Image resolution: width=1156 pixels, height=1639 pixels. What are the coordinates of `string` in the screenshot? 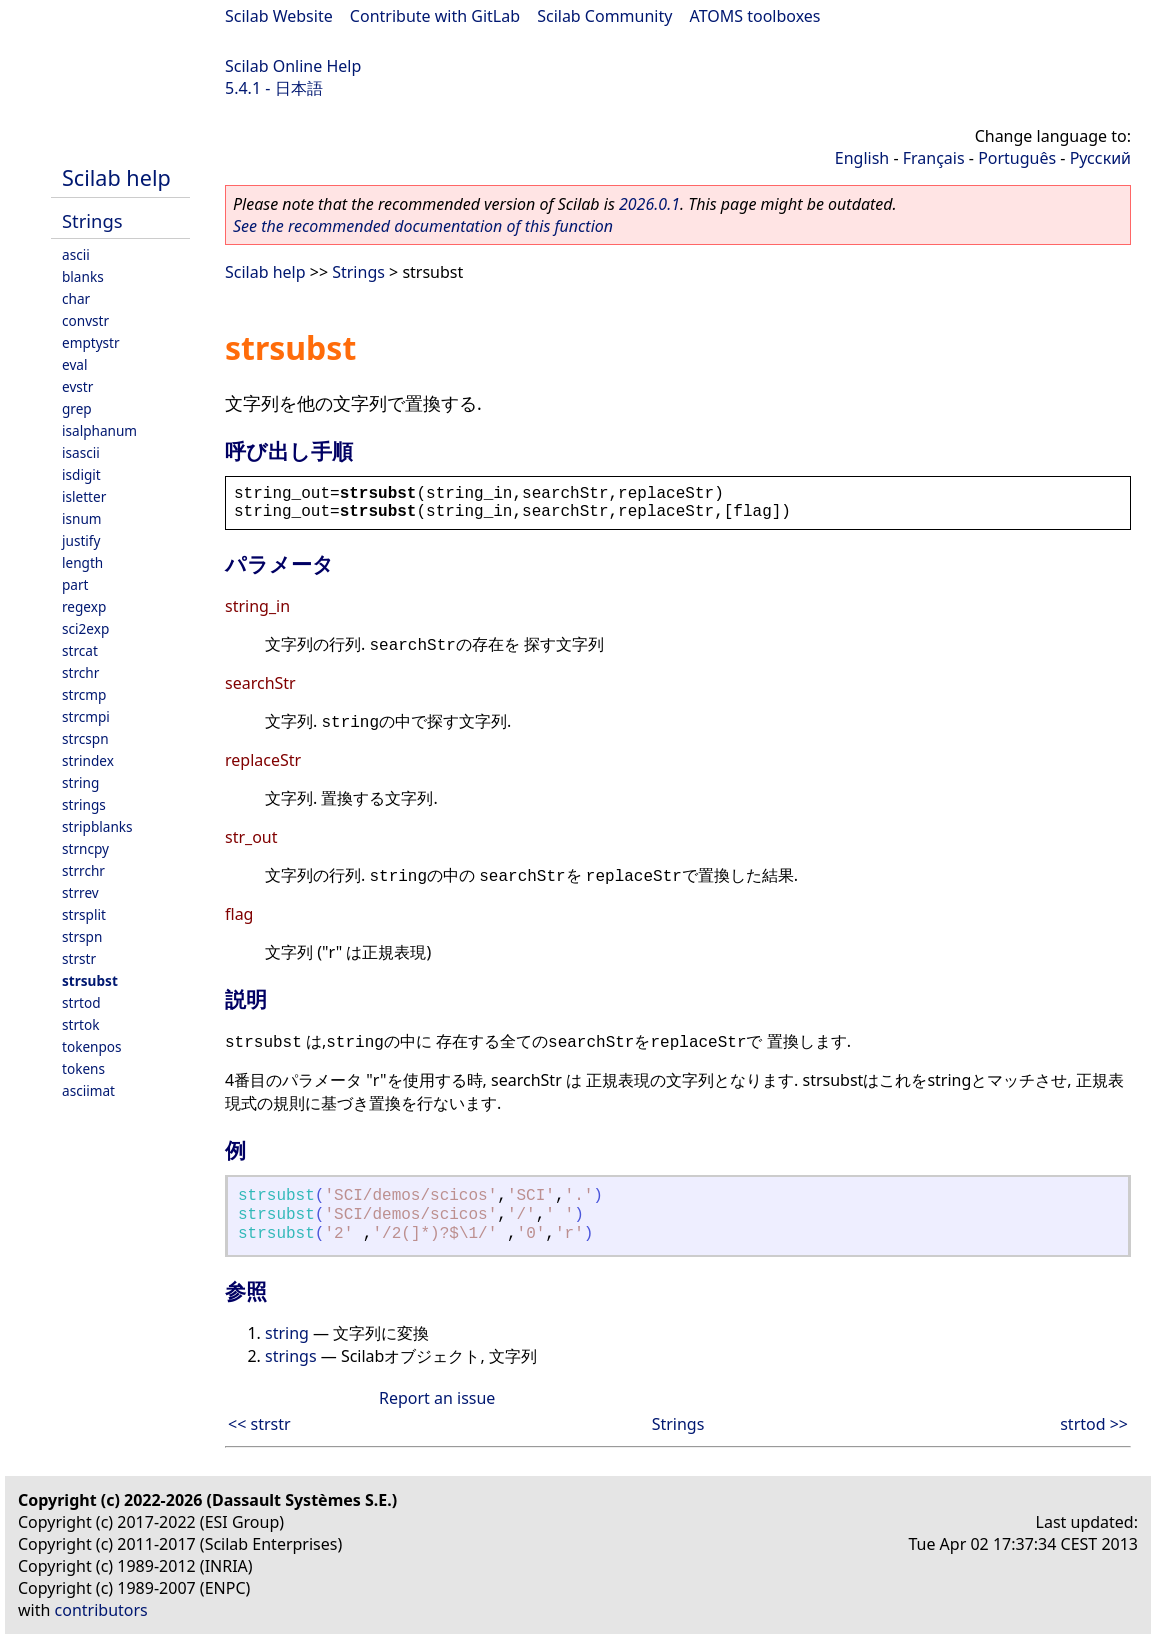 It's located at (80, 782).